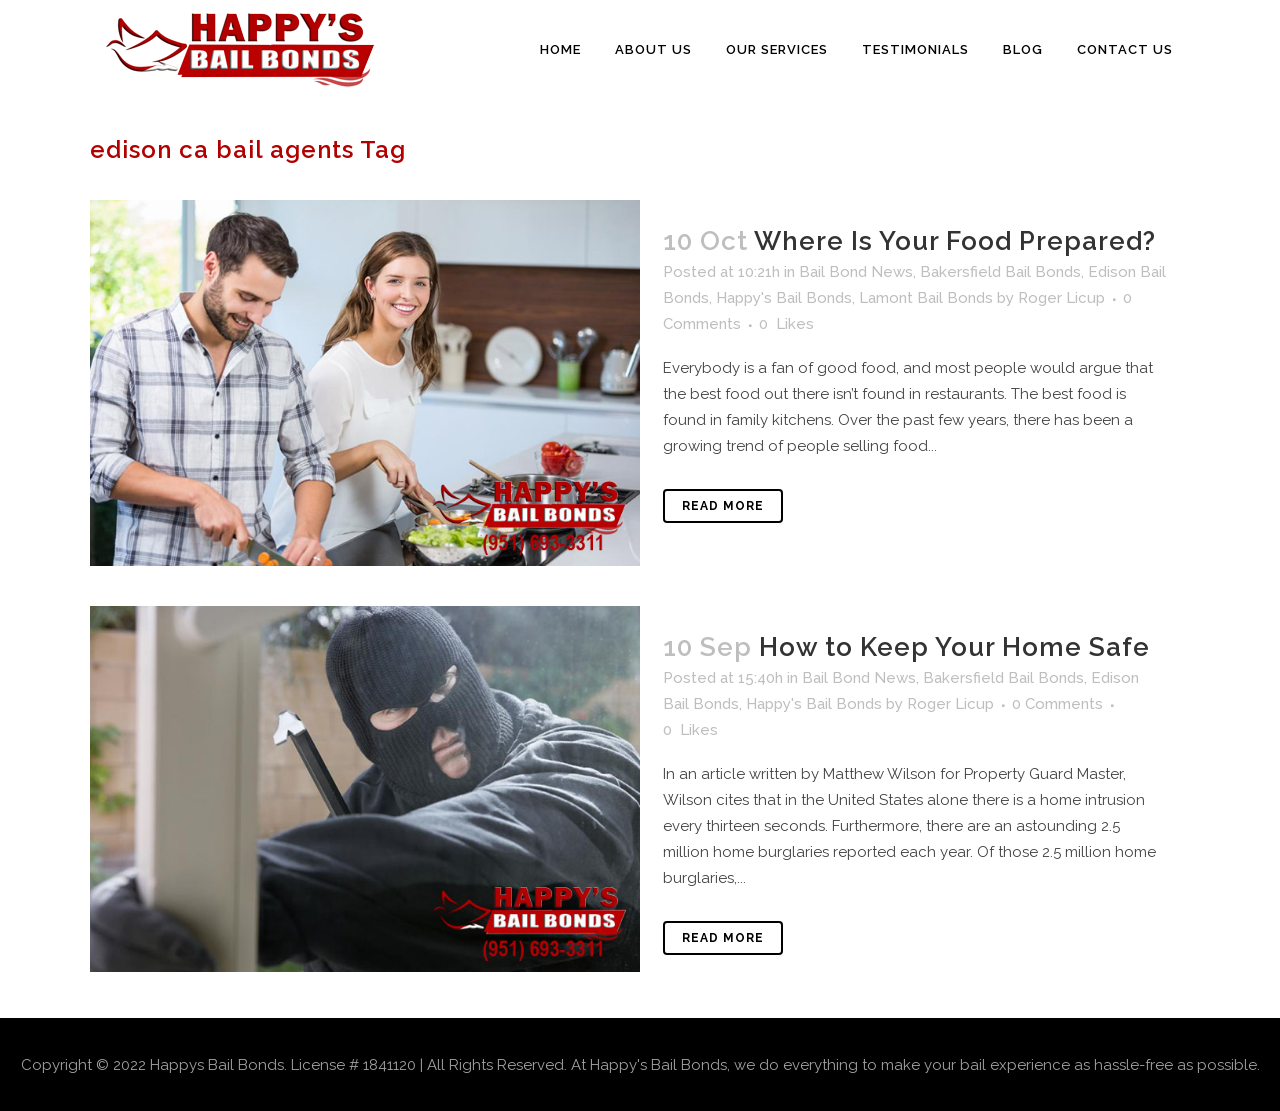 The height and width of the screenshot is (1111, 1280). What do you see at coordinates (954, 647) in the screenshot?
I see `How to Keep Your Home Safe` at bounding box center [954, 647].